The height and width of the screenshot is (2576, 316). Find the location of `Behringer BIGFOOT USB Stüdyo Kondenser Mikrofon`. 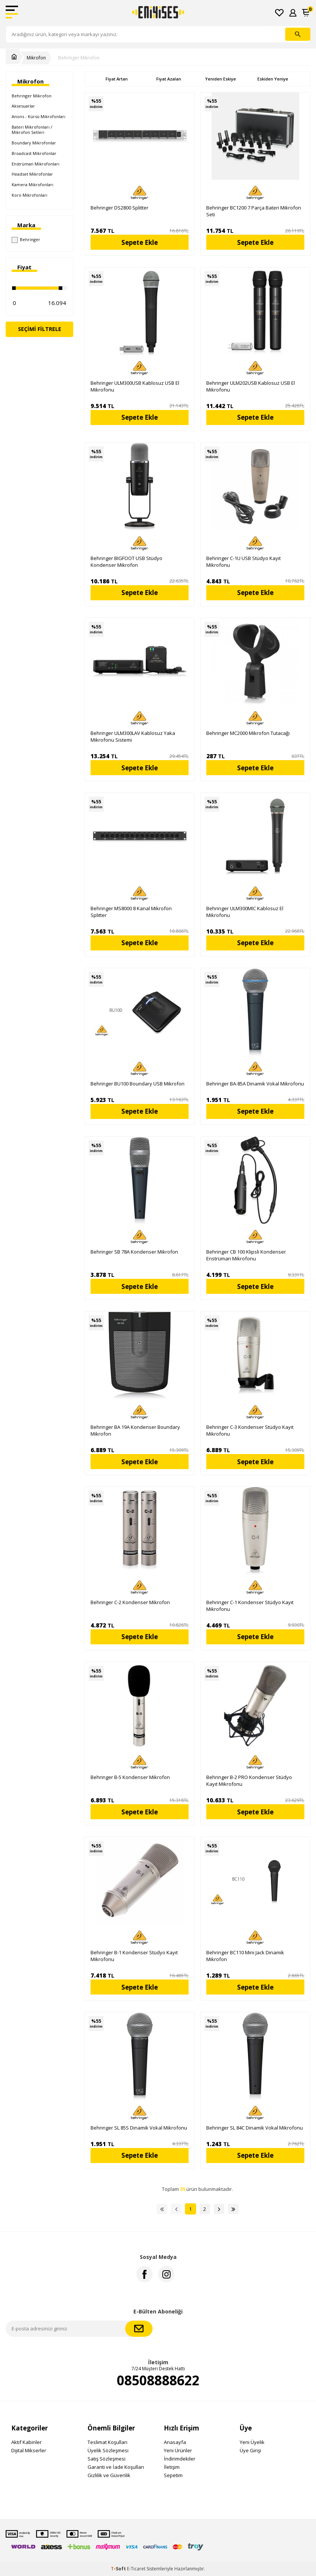

Behringer BIGFOOT USB Stüdyo Kondenser Mikrofon is located at coordinates (126, 561).